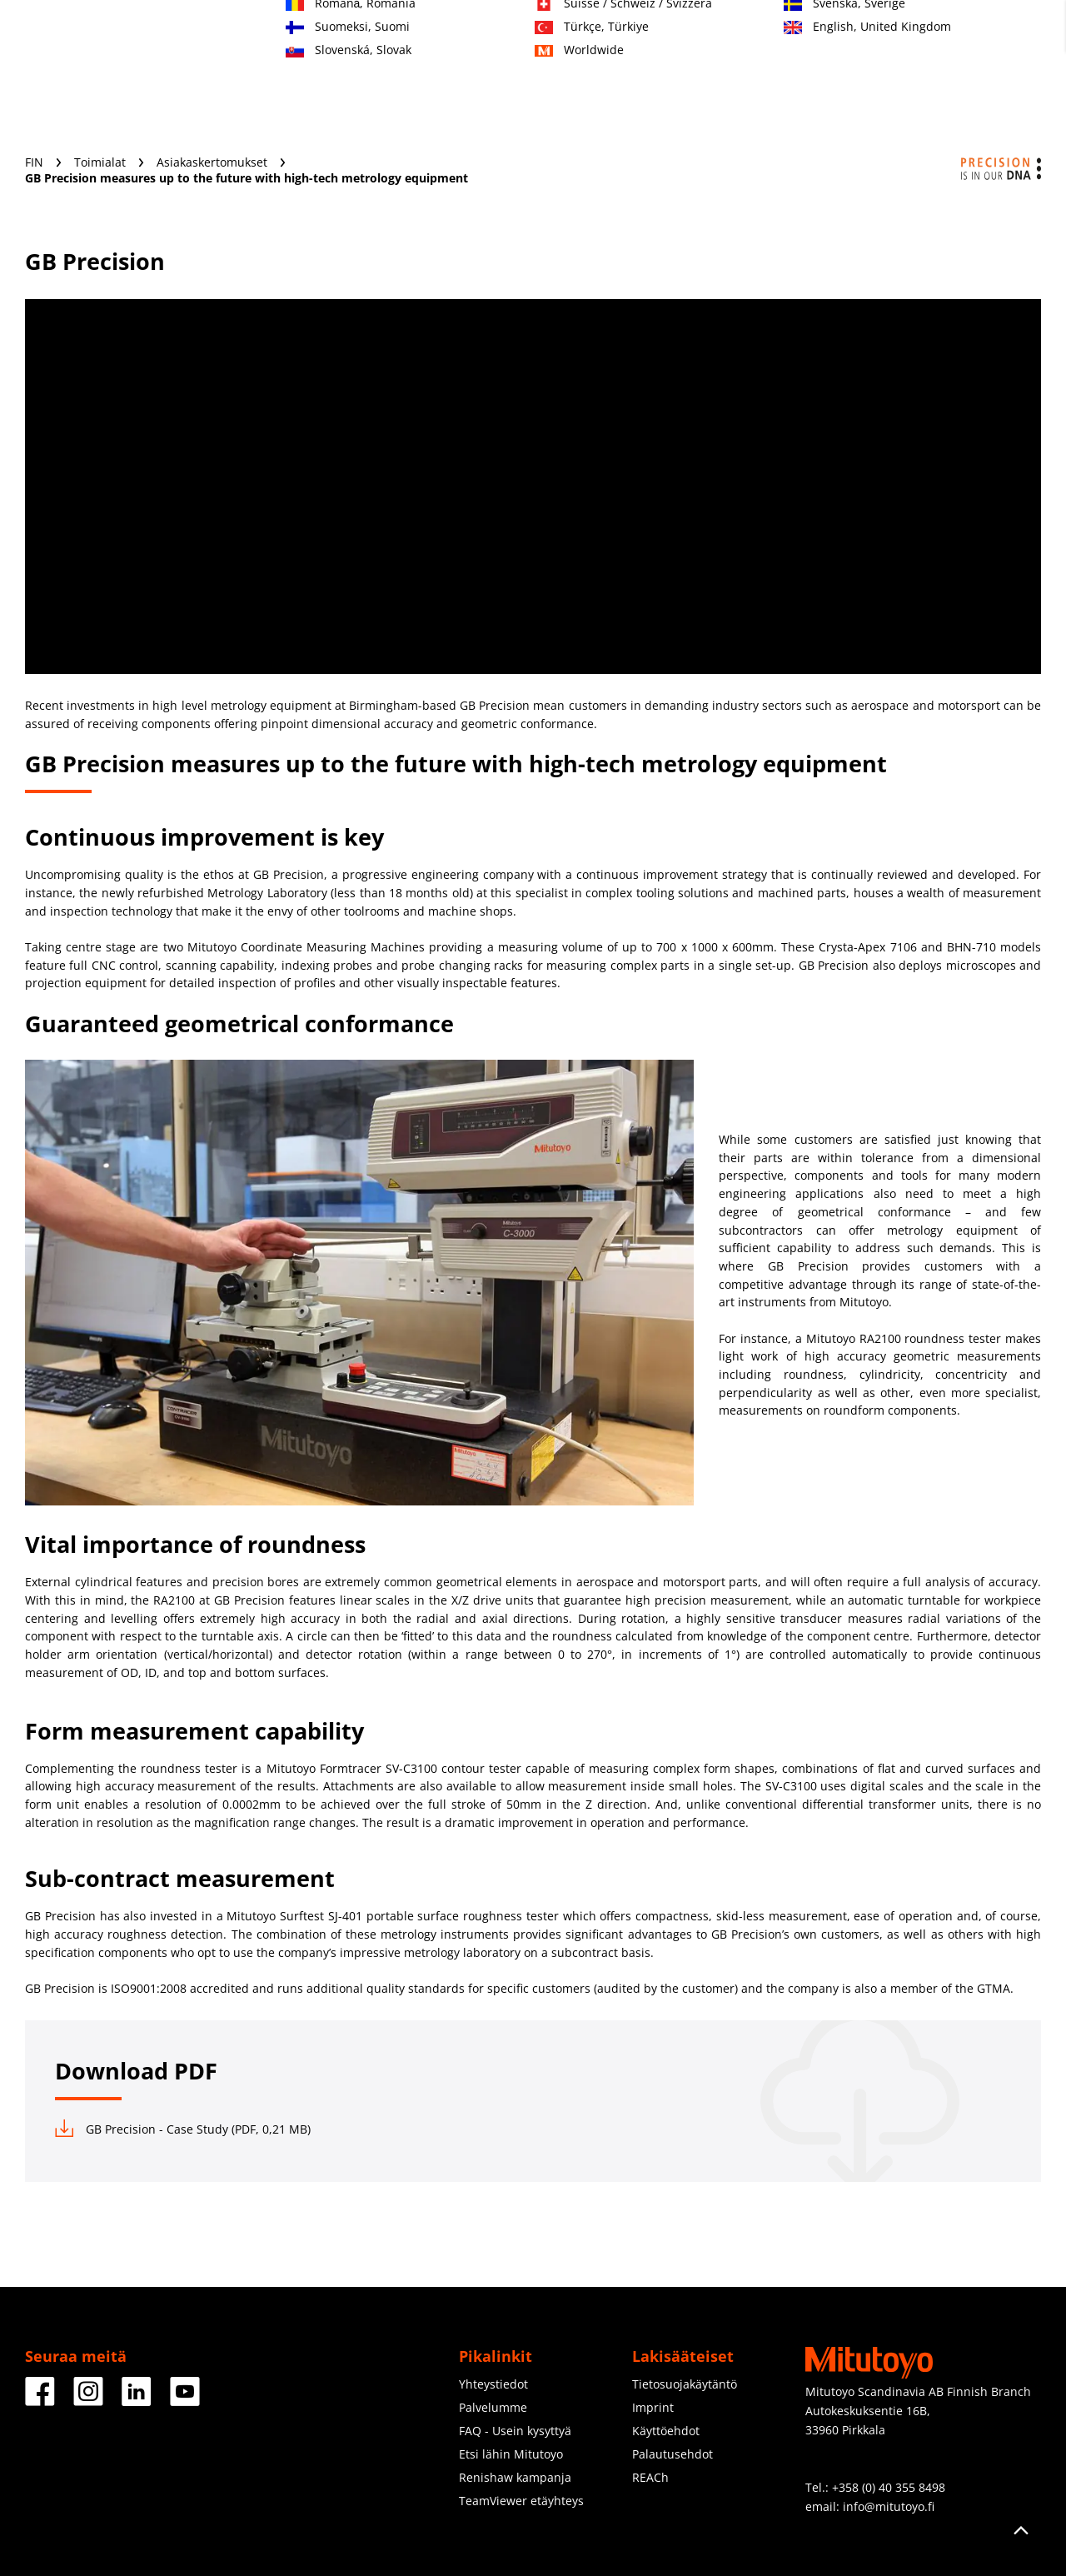 The image size is (1066, 2576). What do you see at coordinates (521, 2501) in the screenshot?
I see `TeamViewer etäyhteys` at bounding box center [521, 2501].